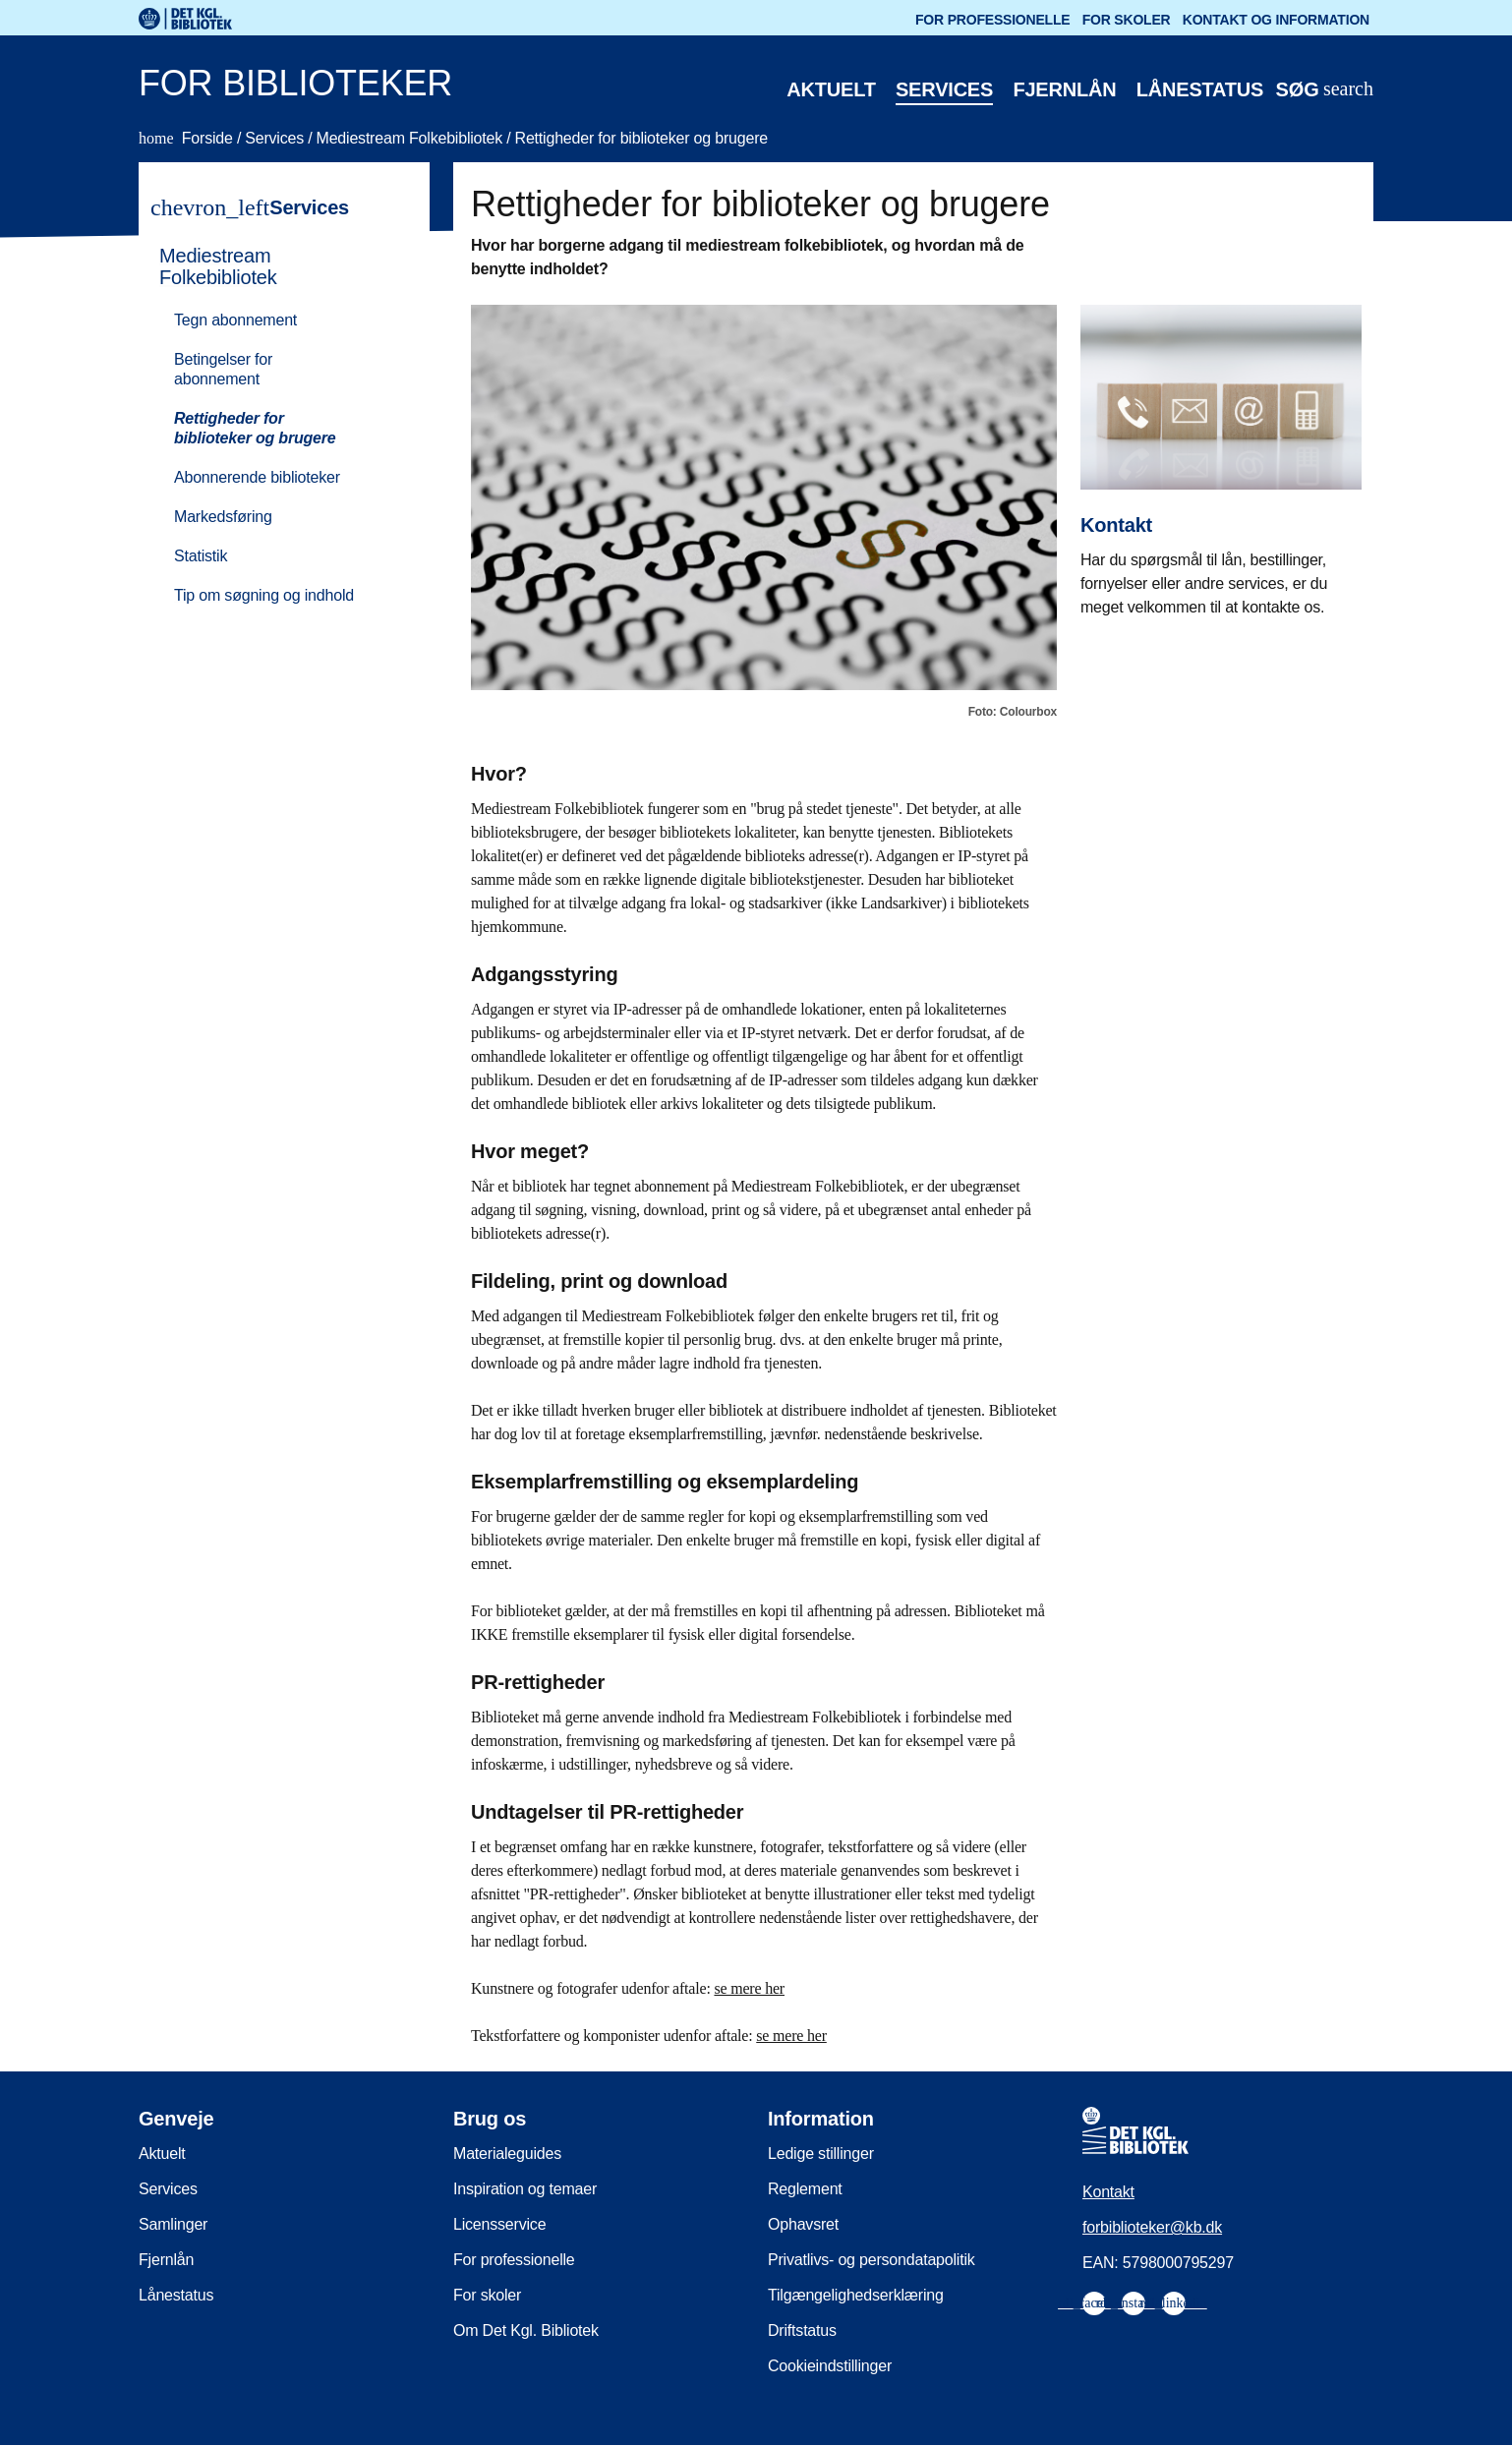 The height and width of the screenshot is (2446, 1512). I want to click on Lånestatus, so click(1199, 89).